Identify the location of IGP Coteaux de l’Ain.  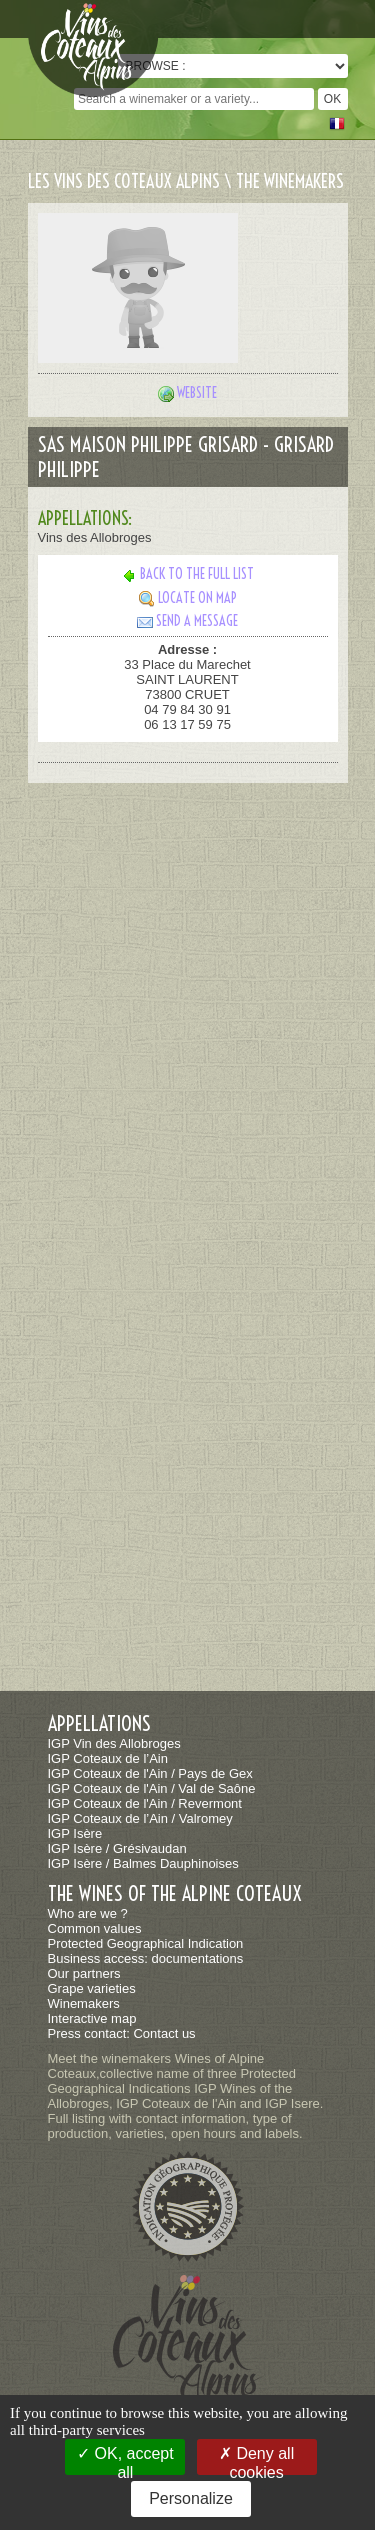
(108, 1758).